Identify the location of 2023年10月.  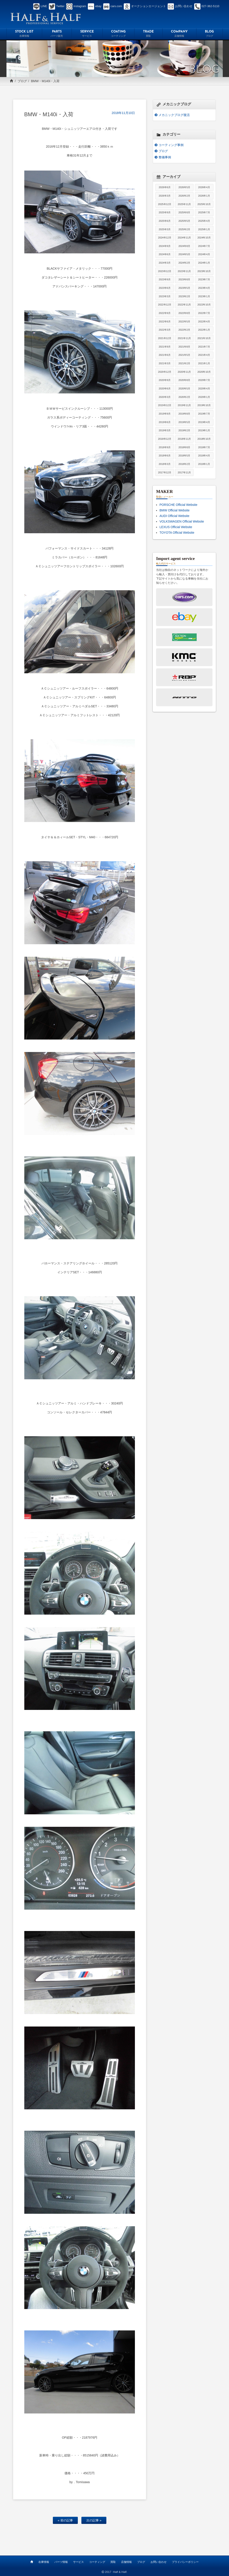
(204, 271).